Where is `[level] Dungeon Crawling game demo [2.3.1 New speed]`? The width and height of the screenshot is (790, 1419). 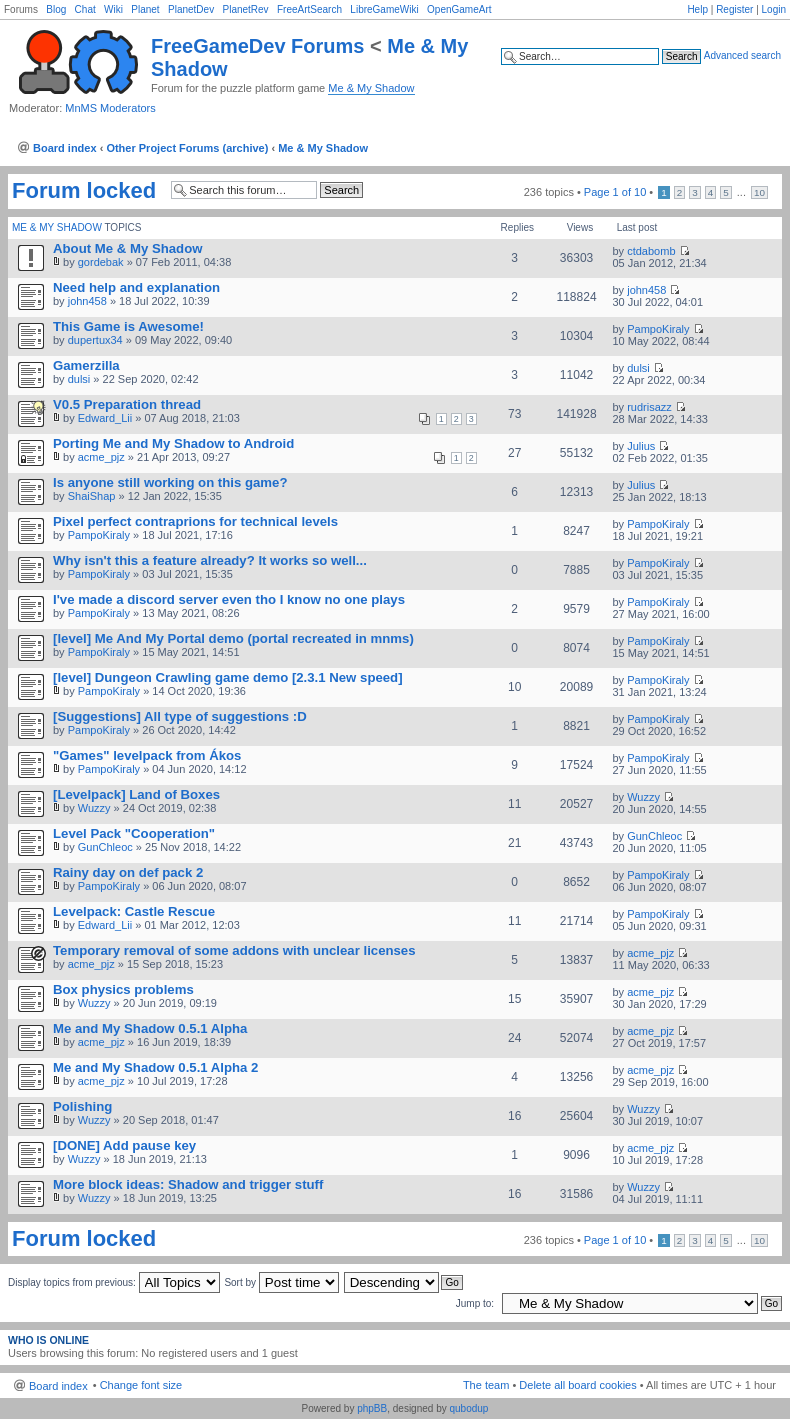
[level] Dungeon Crawling game demo [2.3.1 New speed] is located at coordinates (228, 677).